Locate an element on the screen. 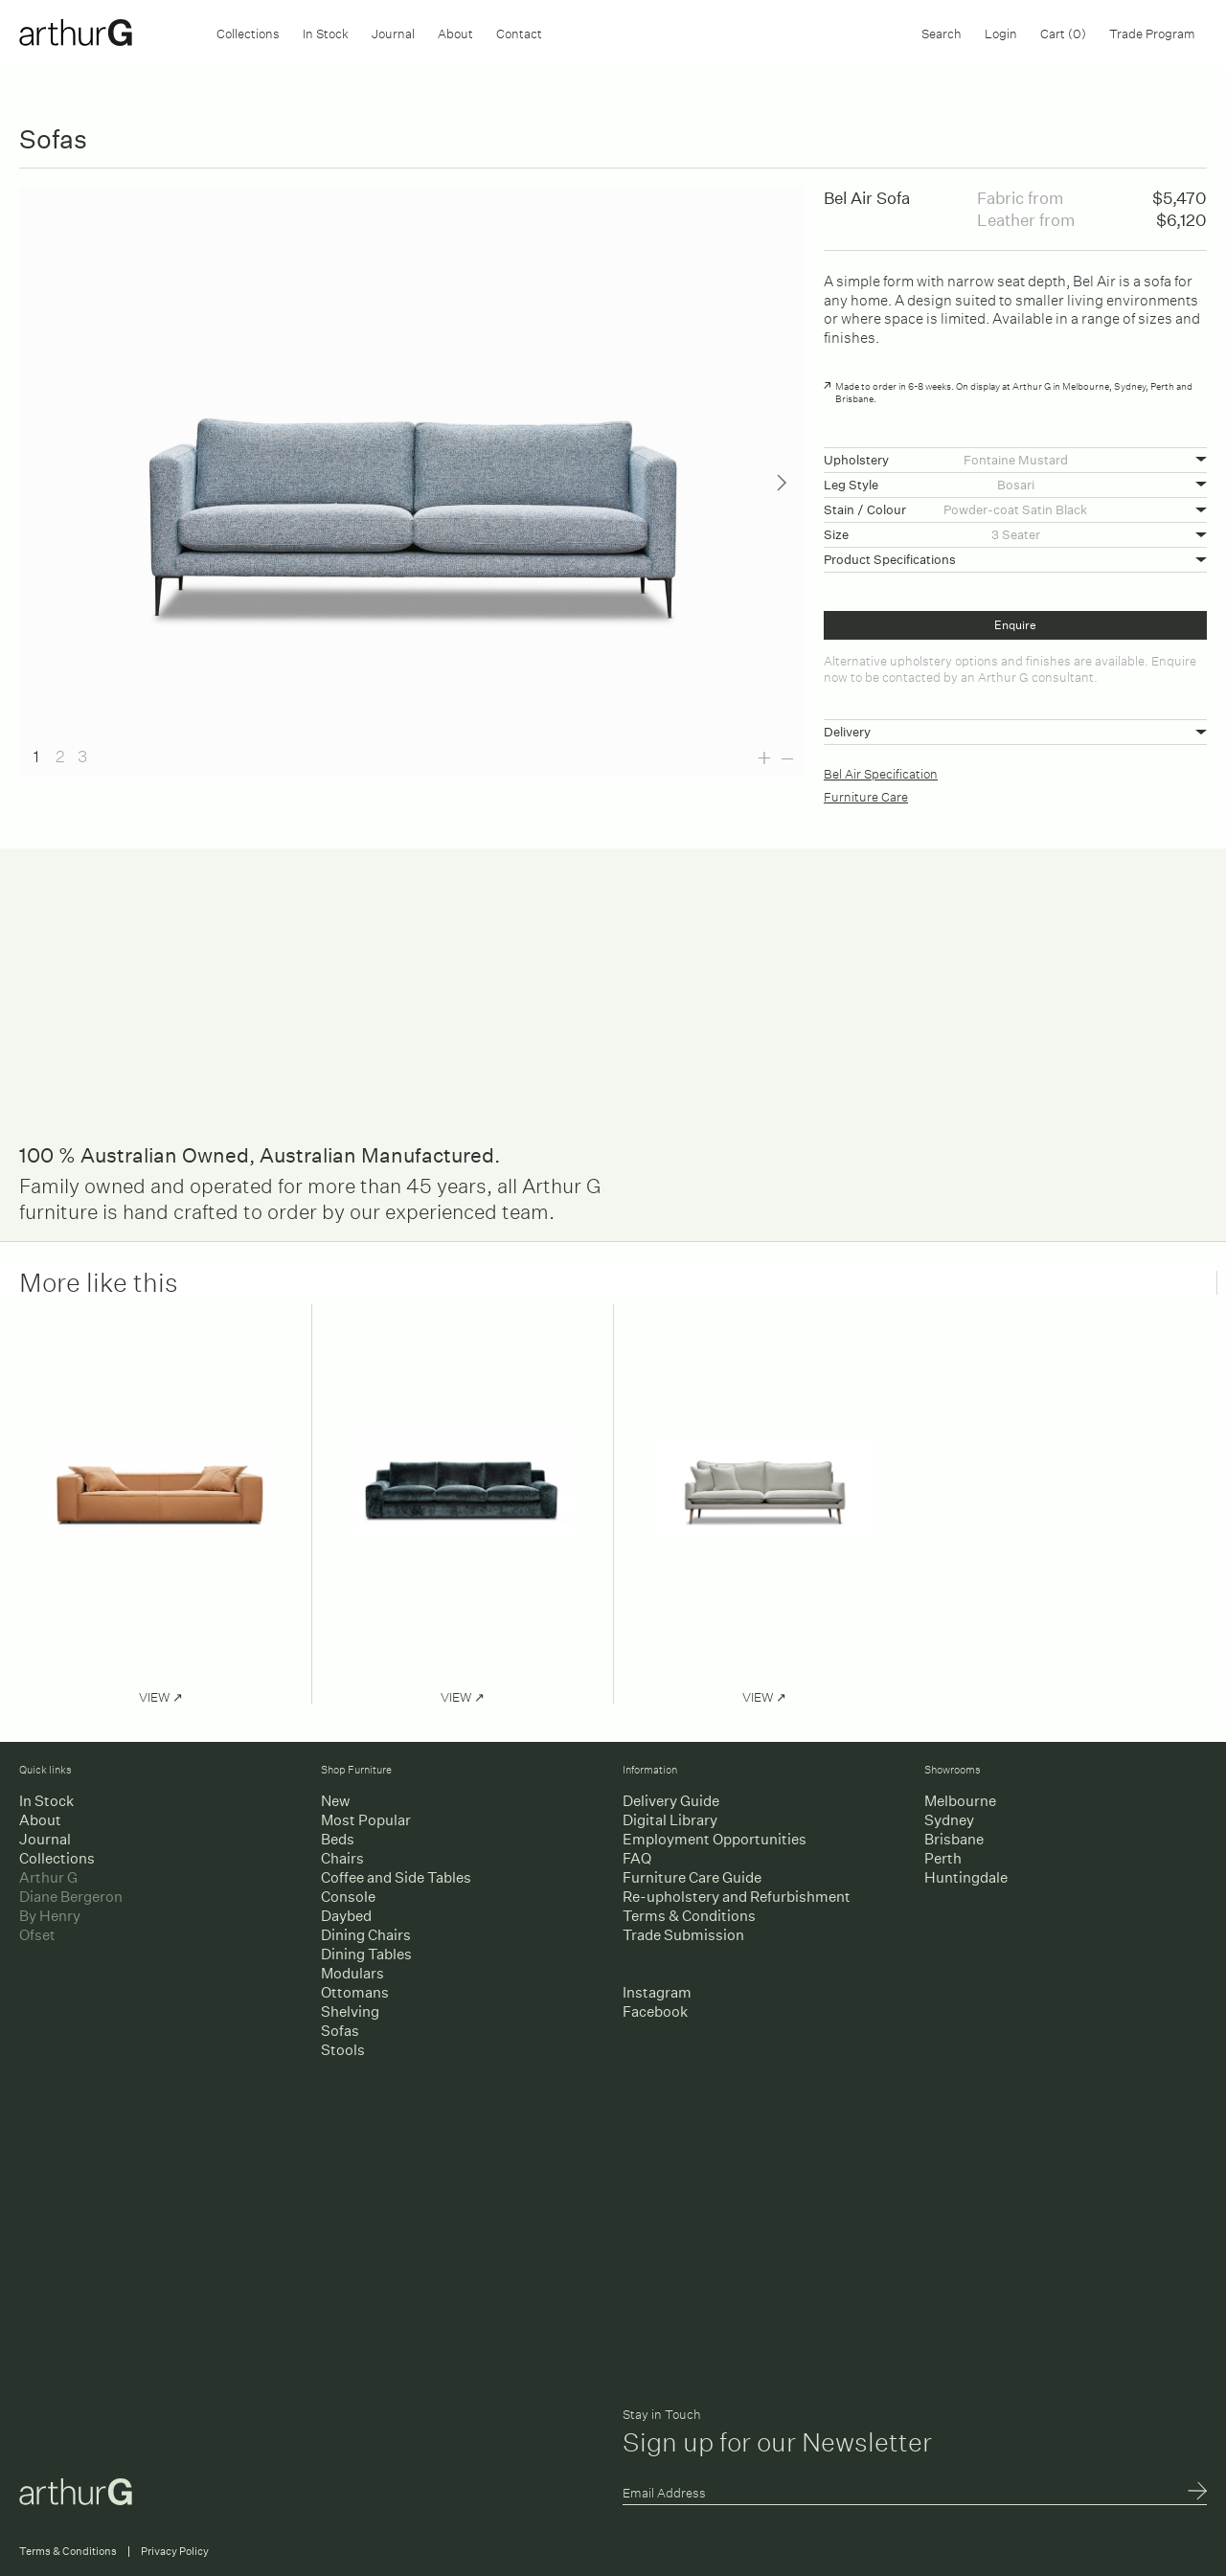  Modulars is located at coordinates (352, 1973).